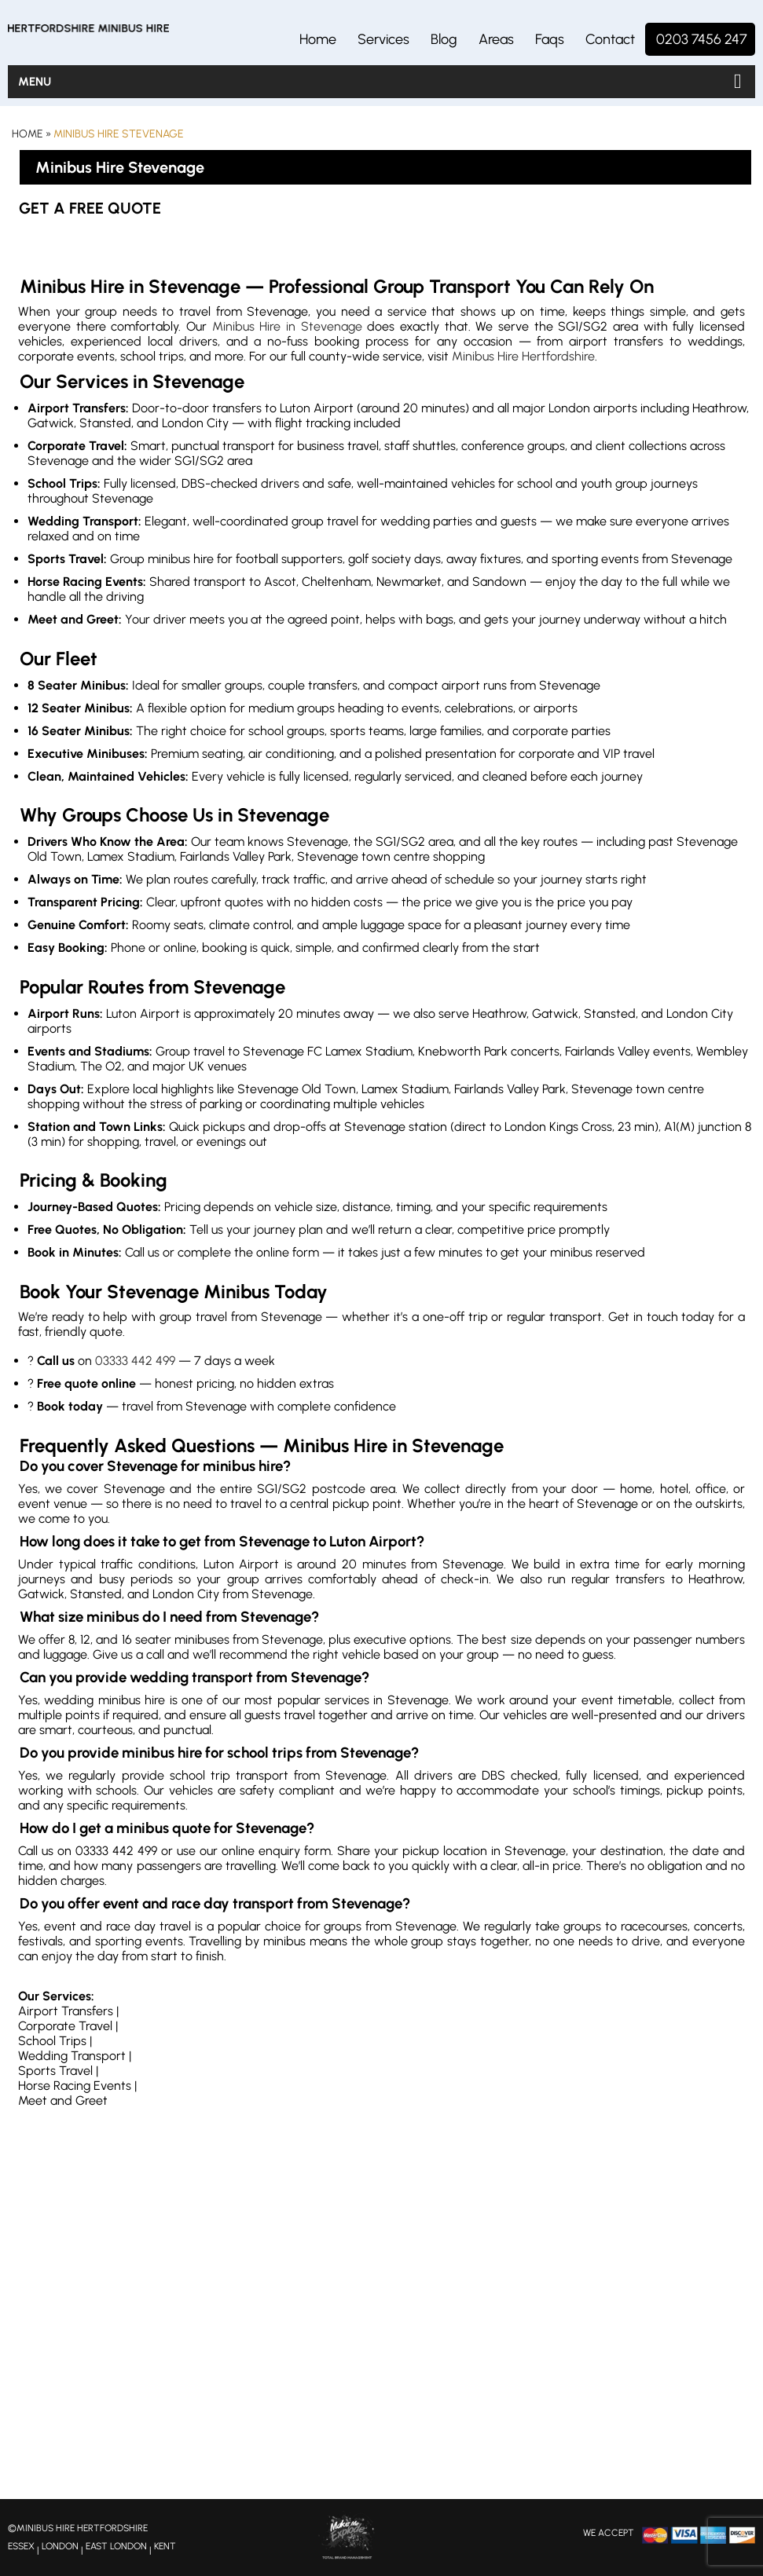  What do you see at coordinates (496, 39) in the screenshot?
I see `Areas` at bounding box center [496, 39].